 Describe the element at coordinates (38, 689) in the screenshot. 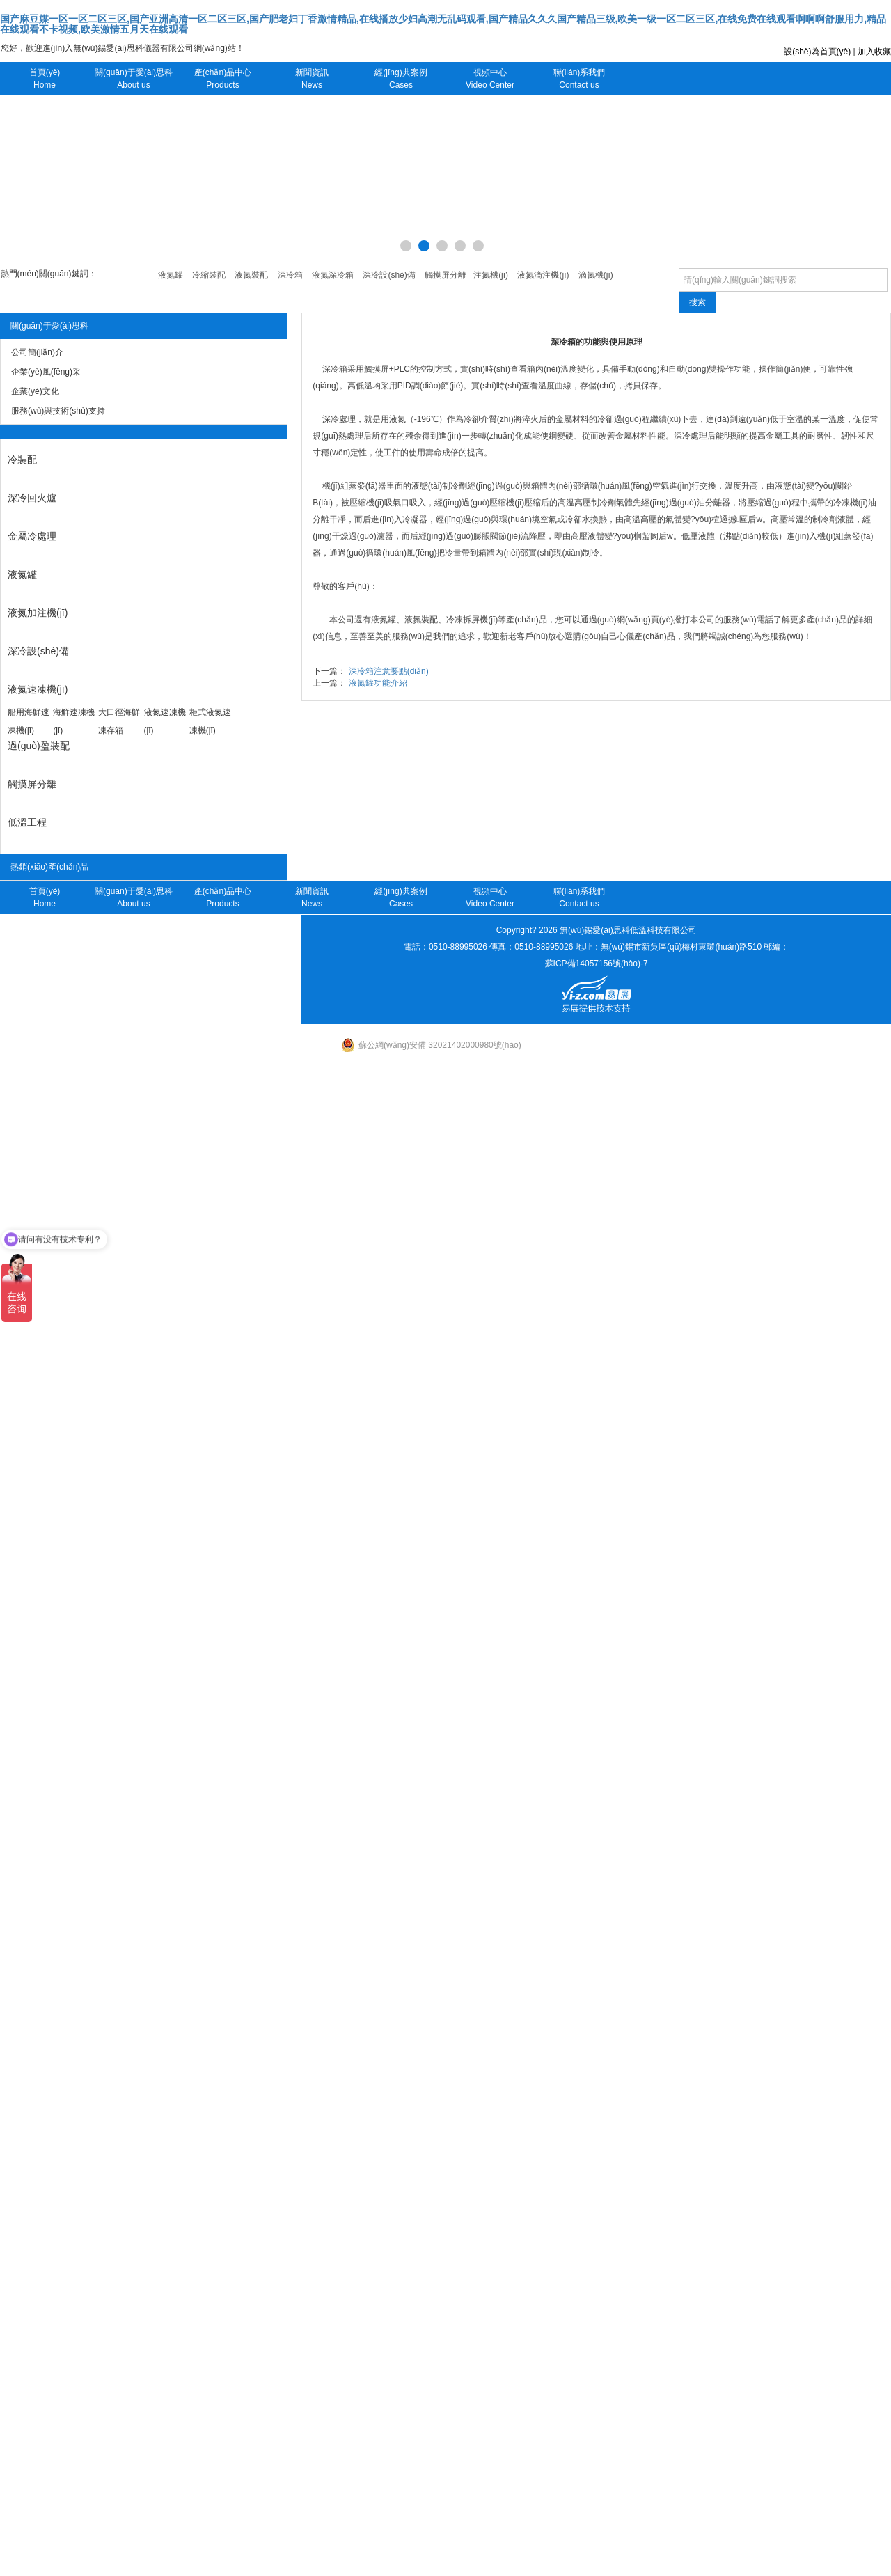

I see `液氮速凍機(jī)` at that location.